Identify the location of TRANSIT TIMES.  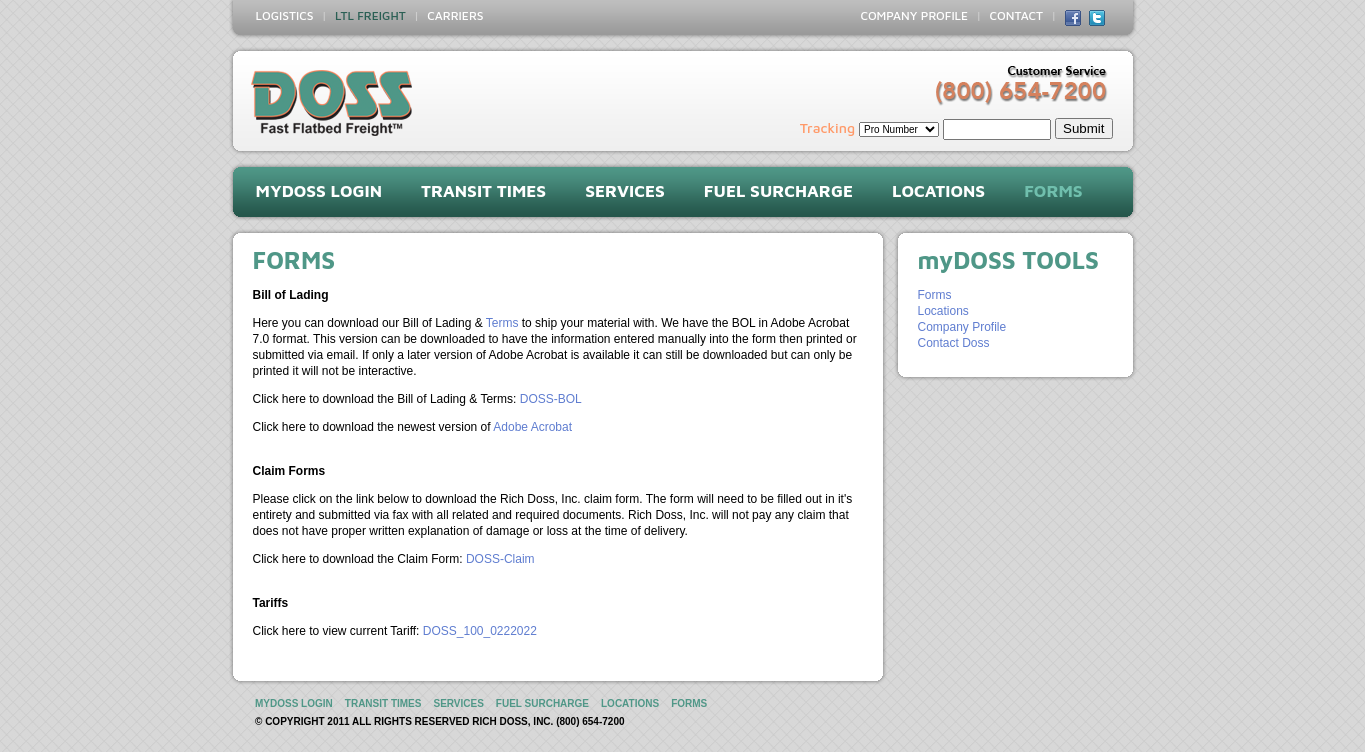
(483, 191).